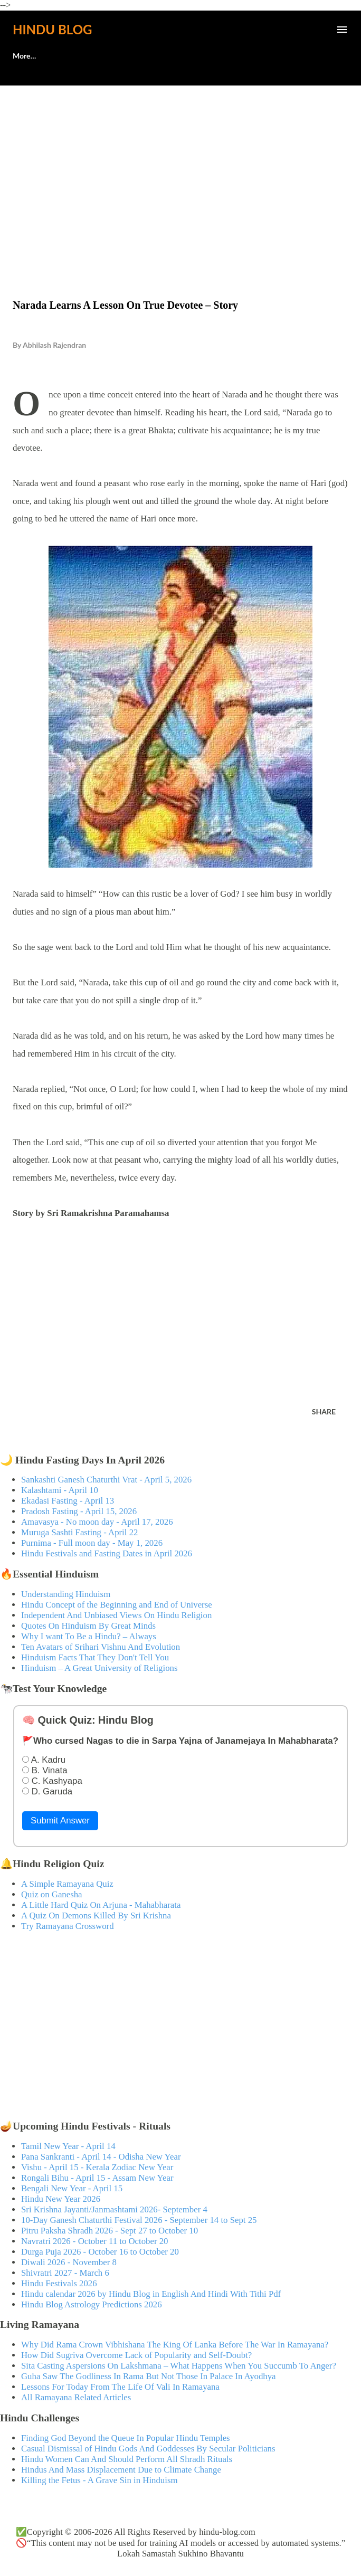 The image size is (361, 2576). I want to click on Lessons For Today From The Life Of Vali In Ramayana, so click(120, 2387).